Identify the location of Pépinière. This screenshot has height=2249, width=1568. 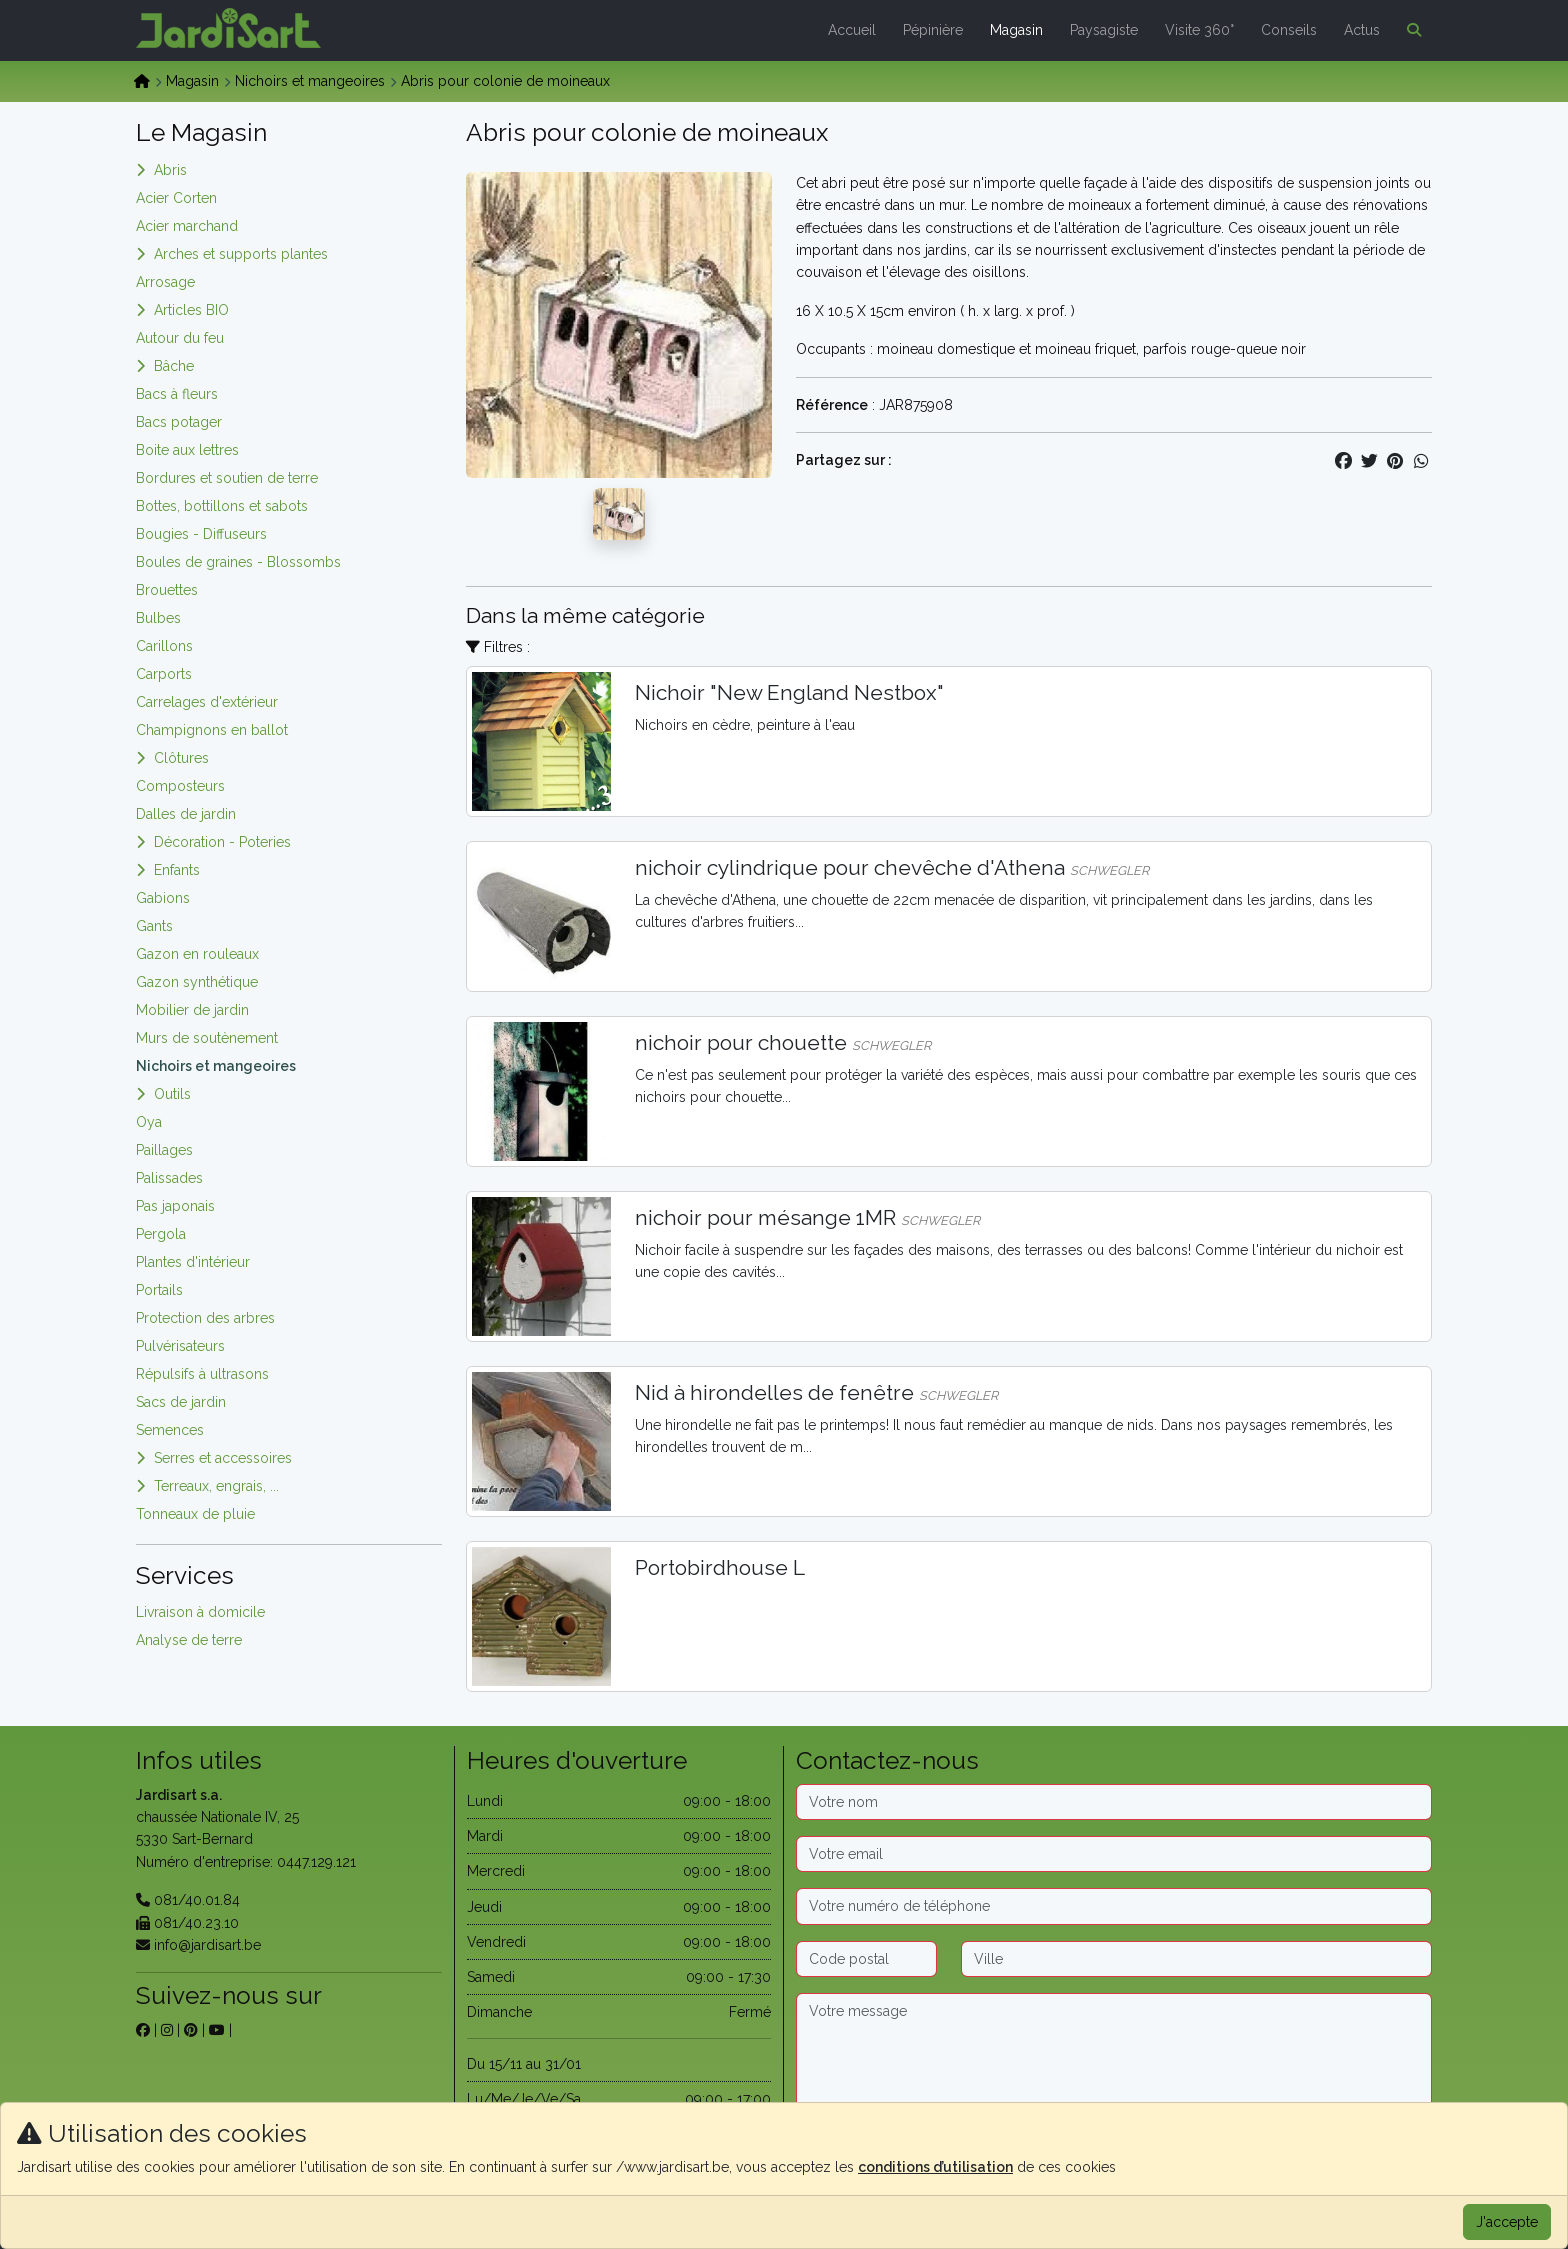
(933, 30).